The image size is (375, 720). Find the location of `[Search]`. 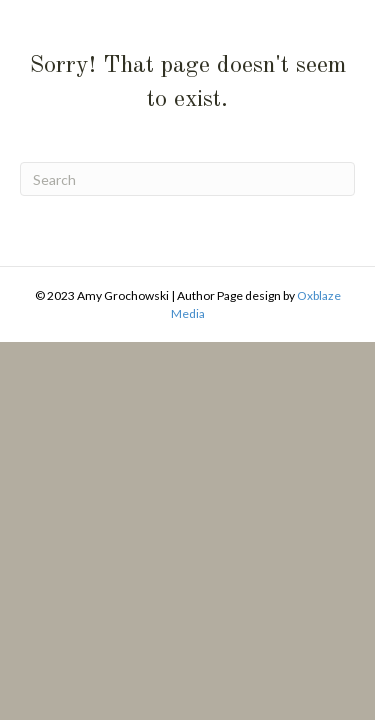

[Search] is located at coordinates (187, 179).